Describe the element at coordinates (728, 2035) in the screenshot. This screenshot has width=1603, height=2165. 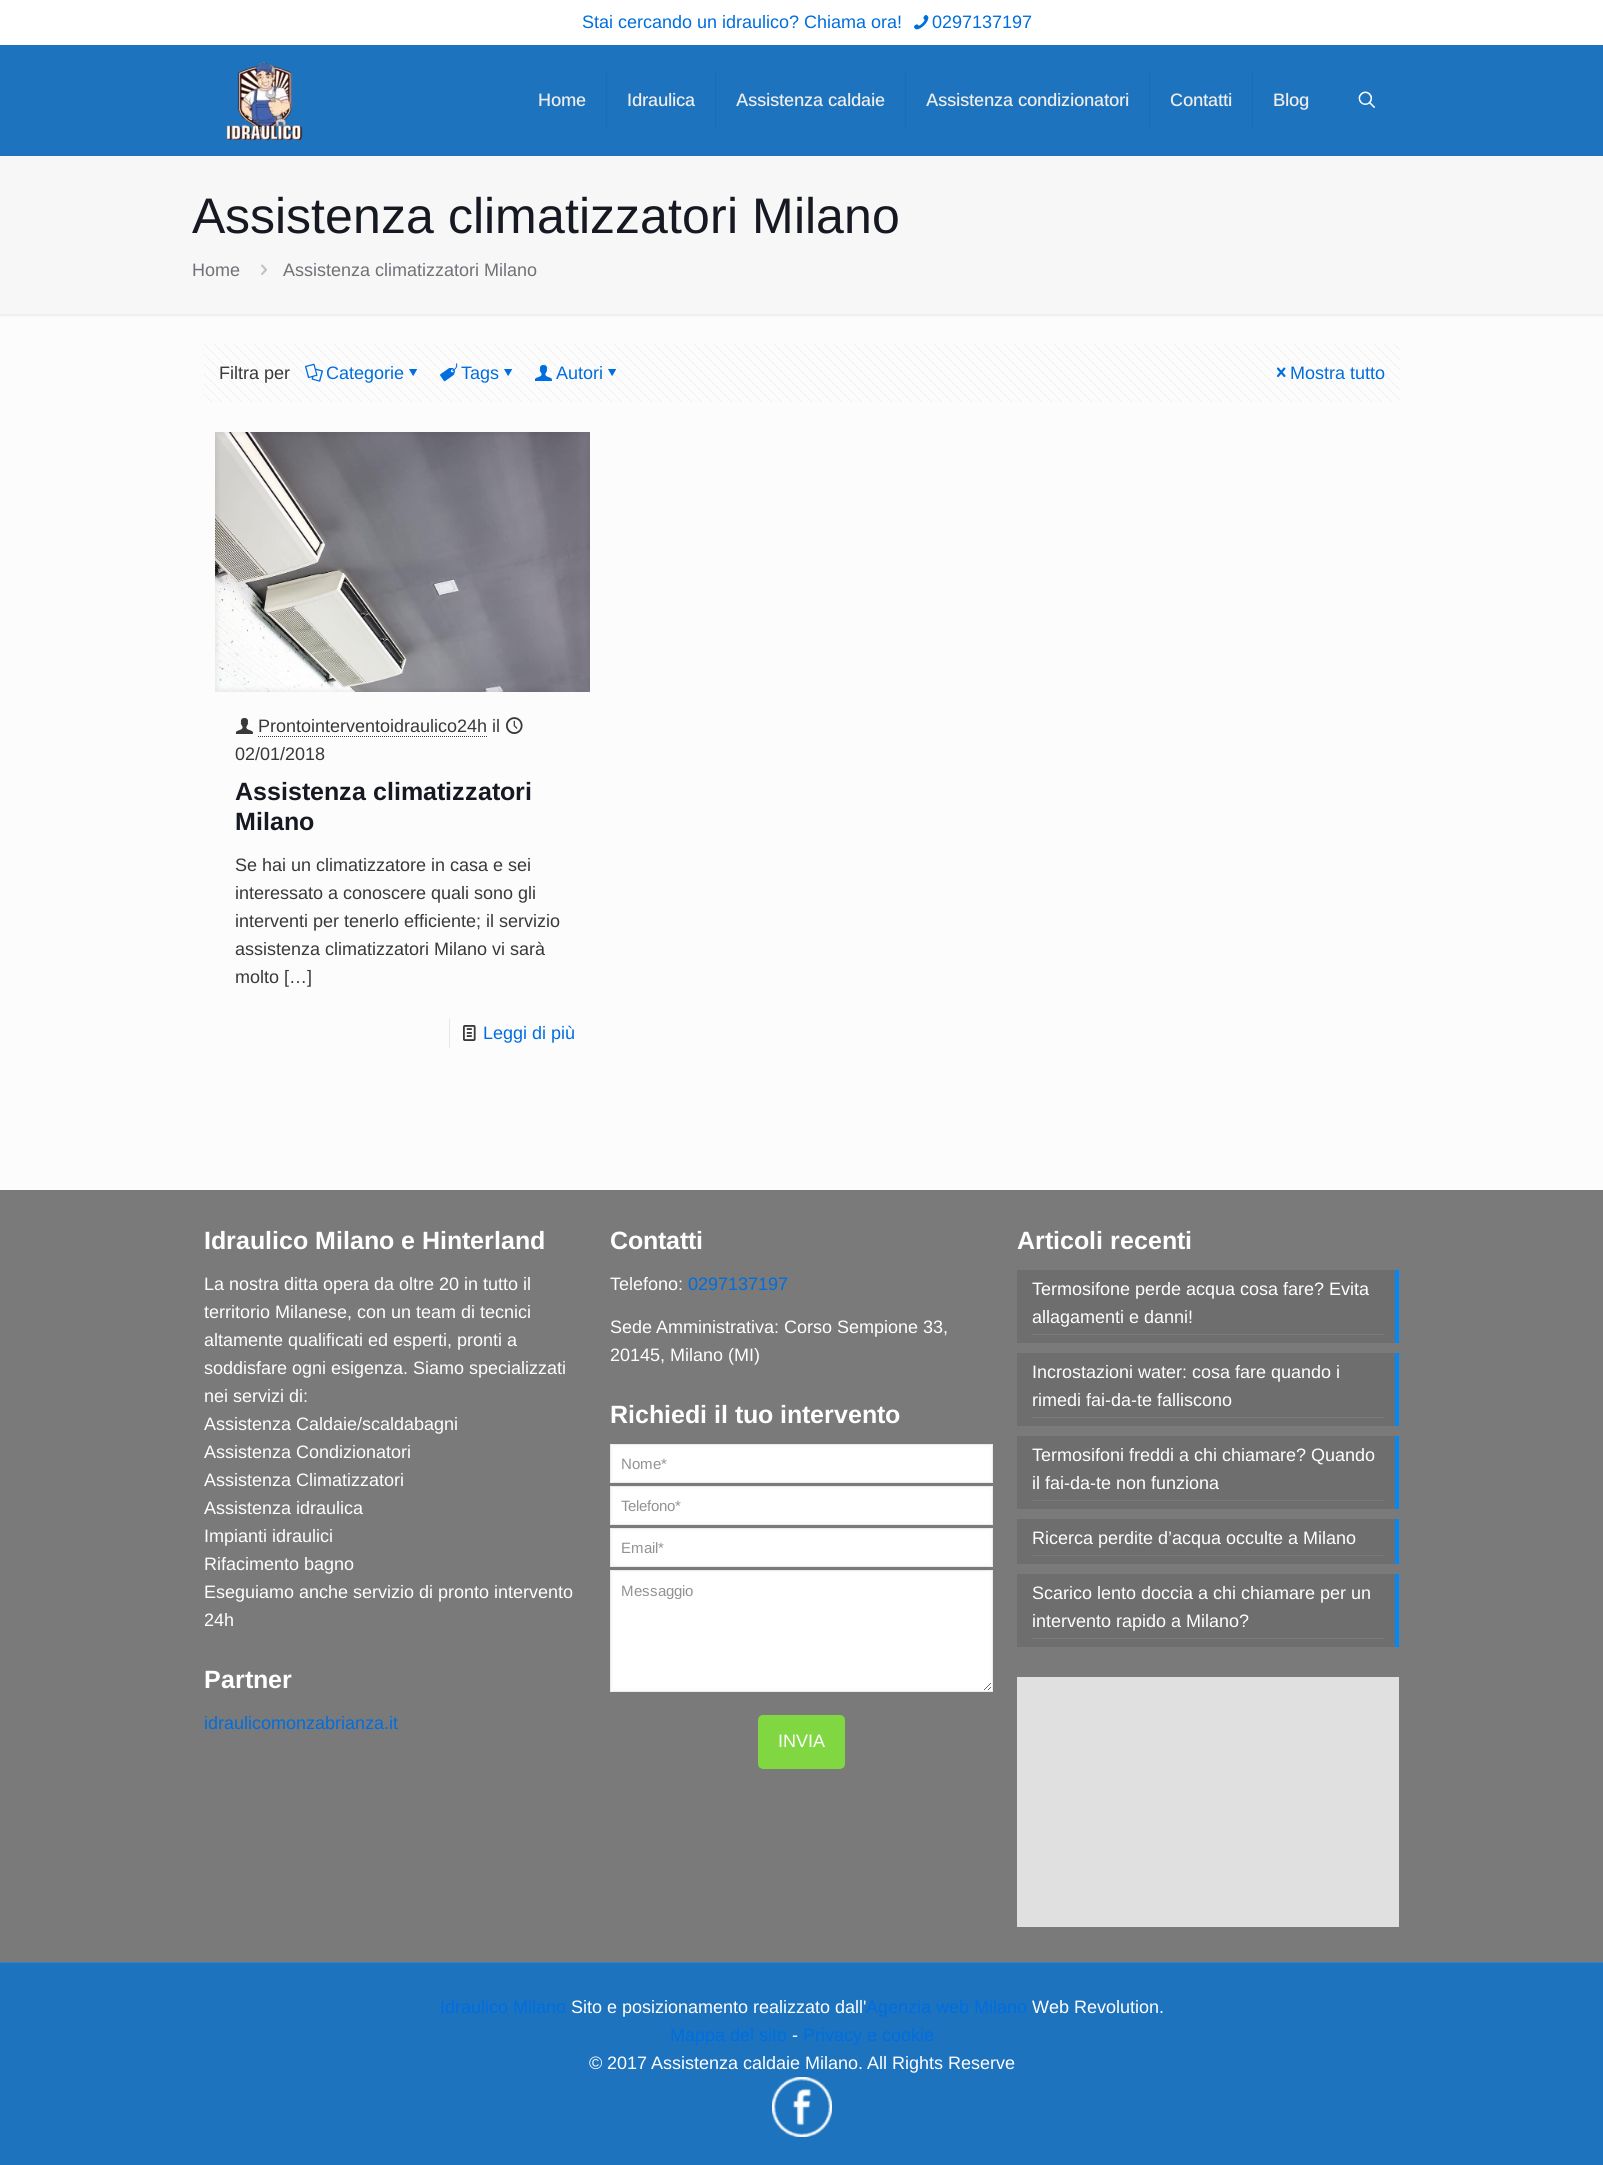
I see `Mappa del sito` at that location.